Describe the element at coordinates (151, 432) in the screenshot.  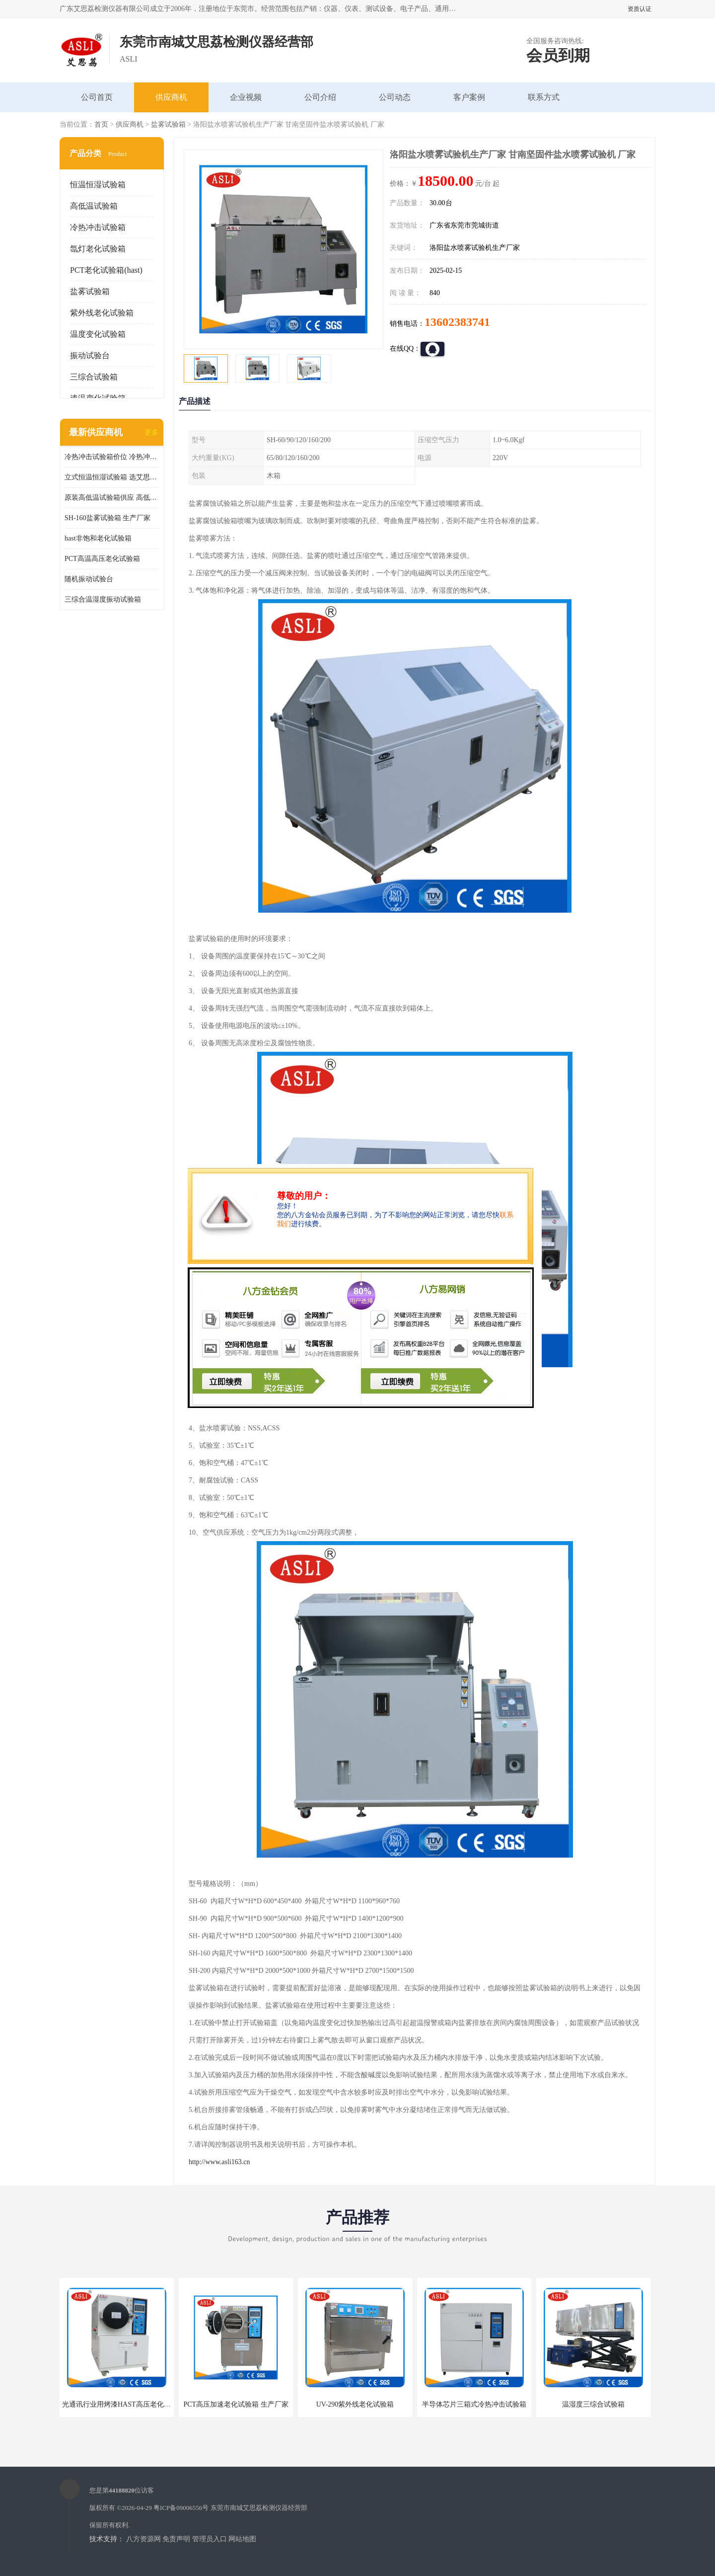
I see `更多` at that location.